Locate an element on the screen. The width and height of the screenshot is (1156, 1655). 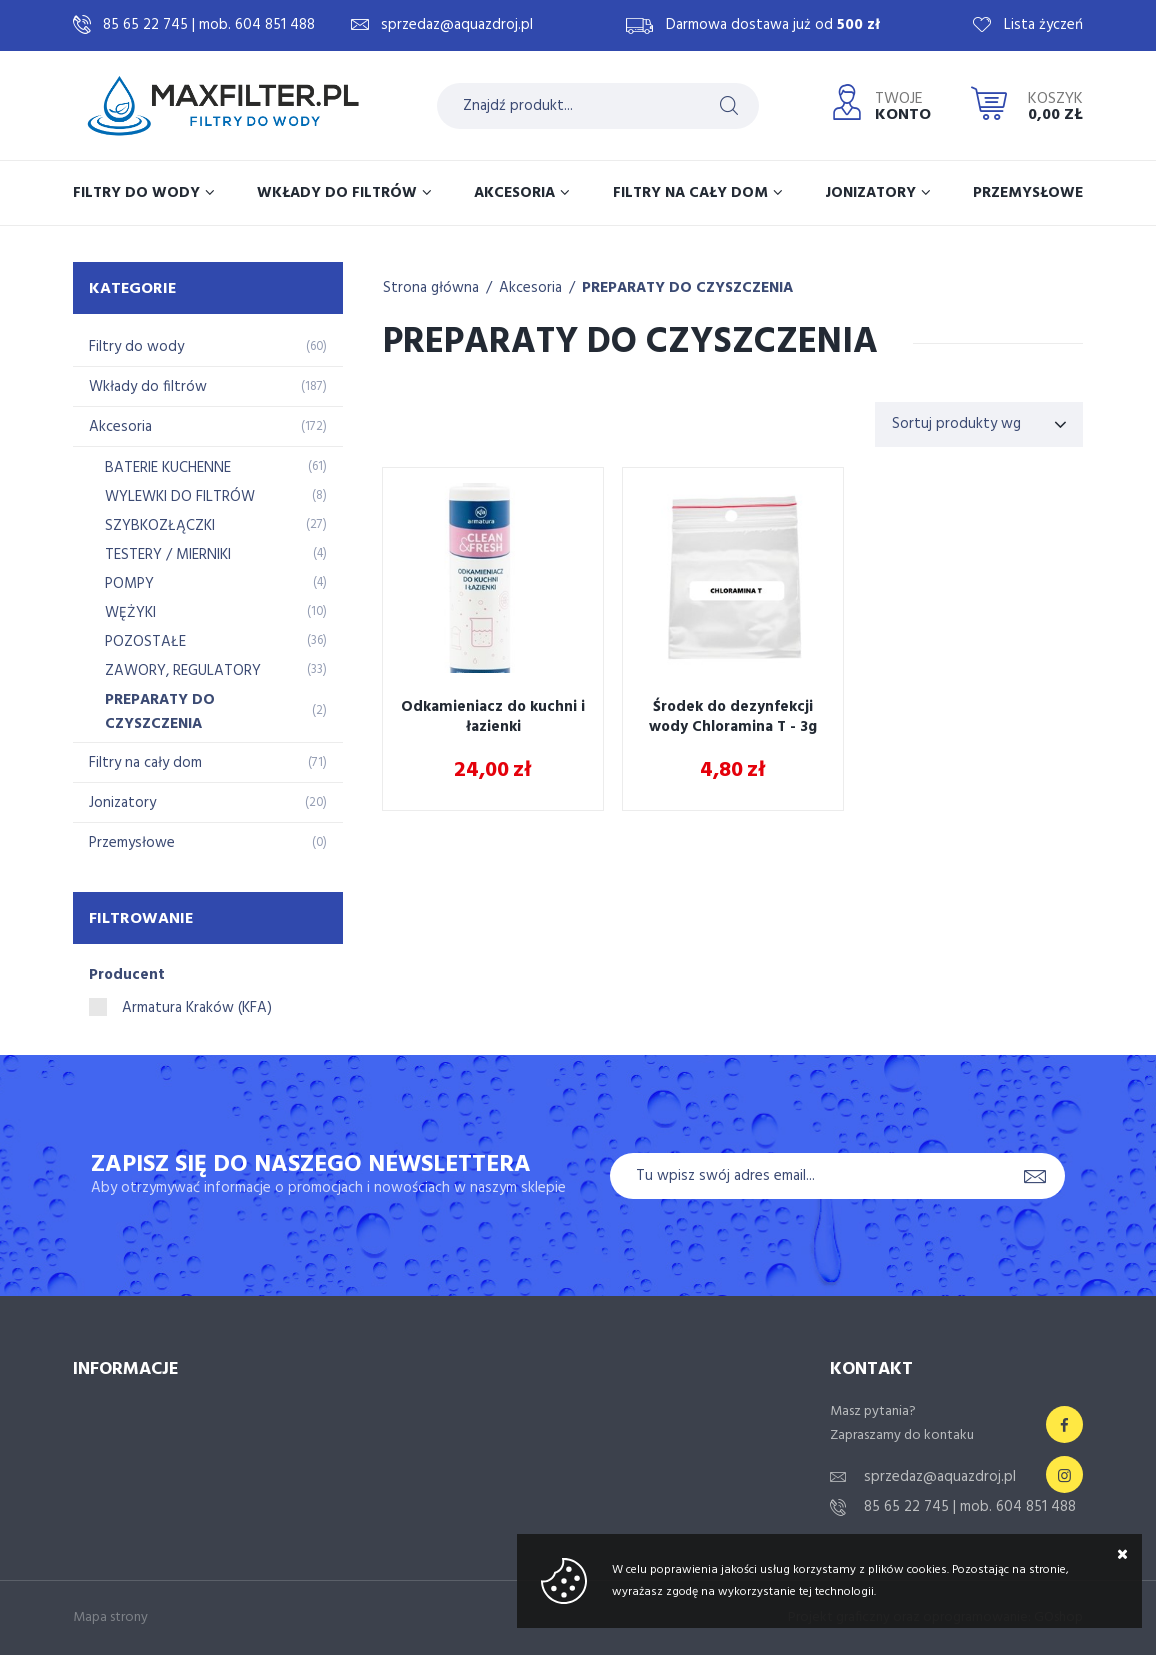
Lista życzeń is located at coordinates (1043, 25).